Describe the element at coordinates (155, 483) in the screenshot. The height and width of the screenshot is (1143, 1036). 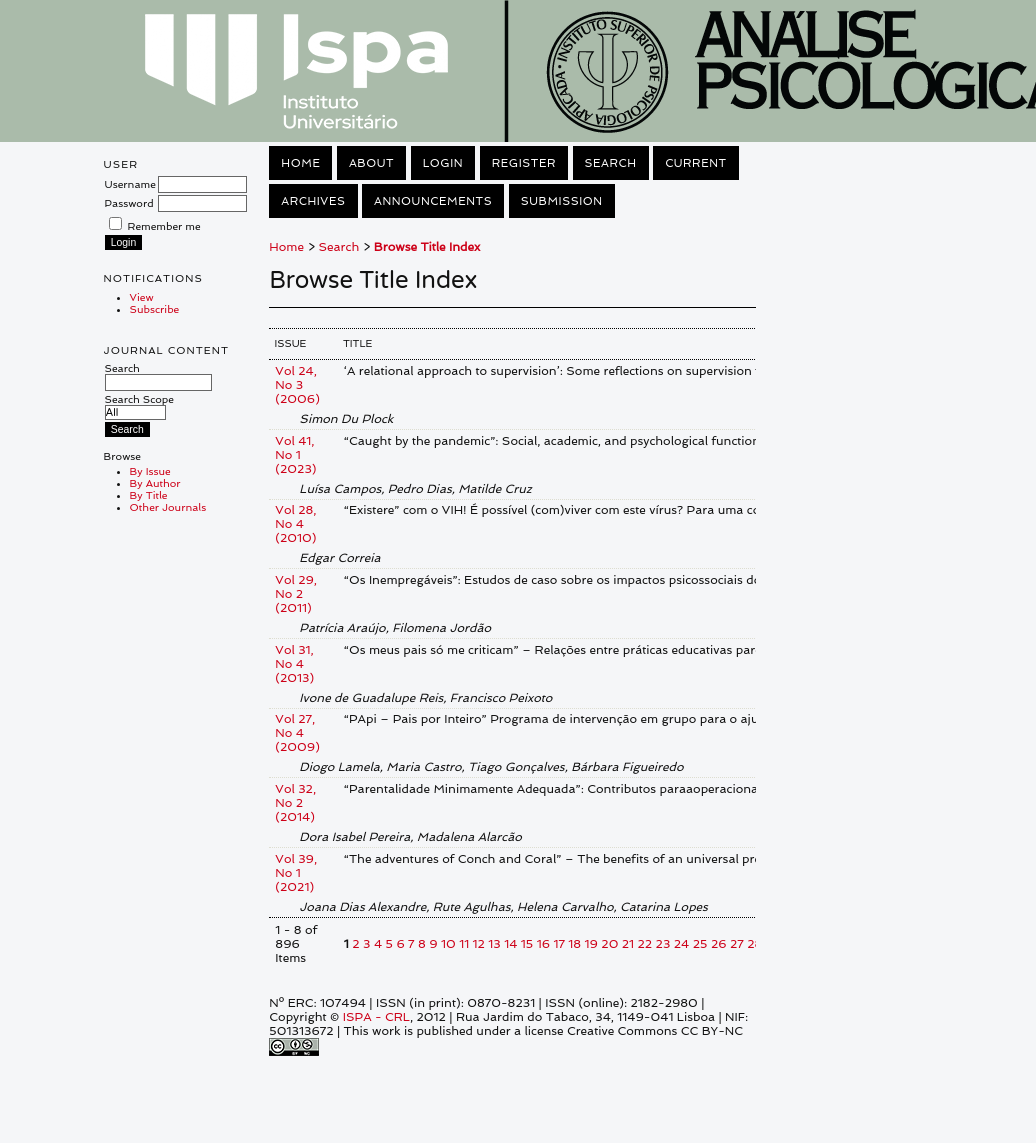
I see `By Author` at that location.